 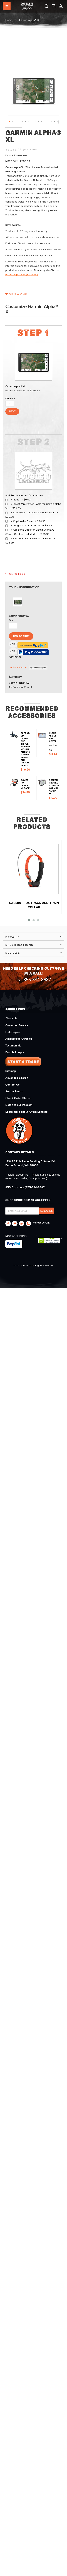 What do you see at coordinates (41, 1222) in the screenshot?
I see `Follow Us On:` at bounding box center [41, 1222].